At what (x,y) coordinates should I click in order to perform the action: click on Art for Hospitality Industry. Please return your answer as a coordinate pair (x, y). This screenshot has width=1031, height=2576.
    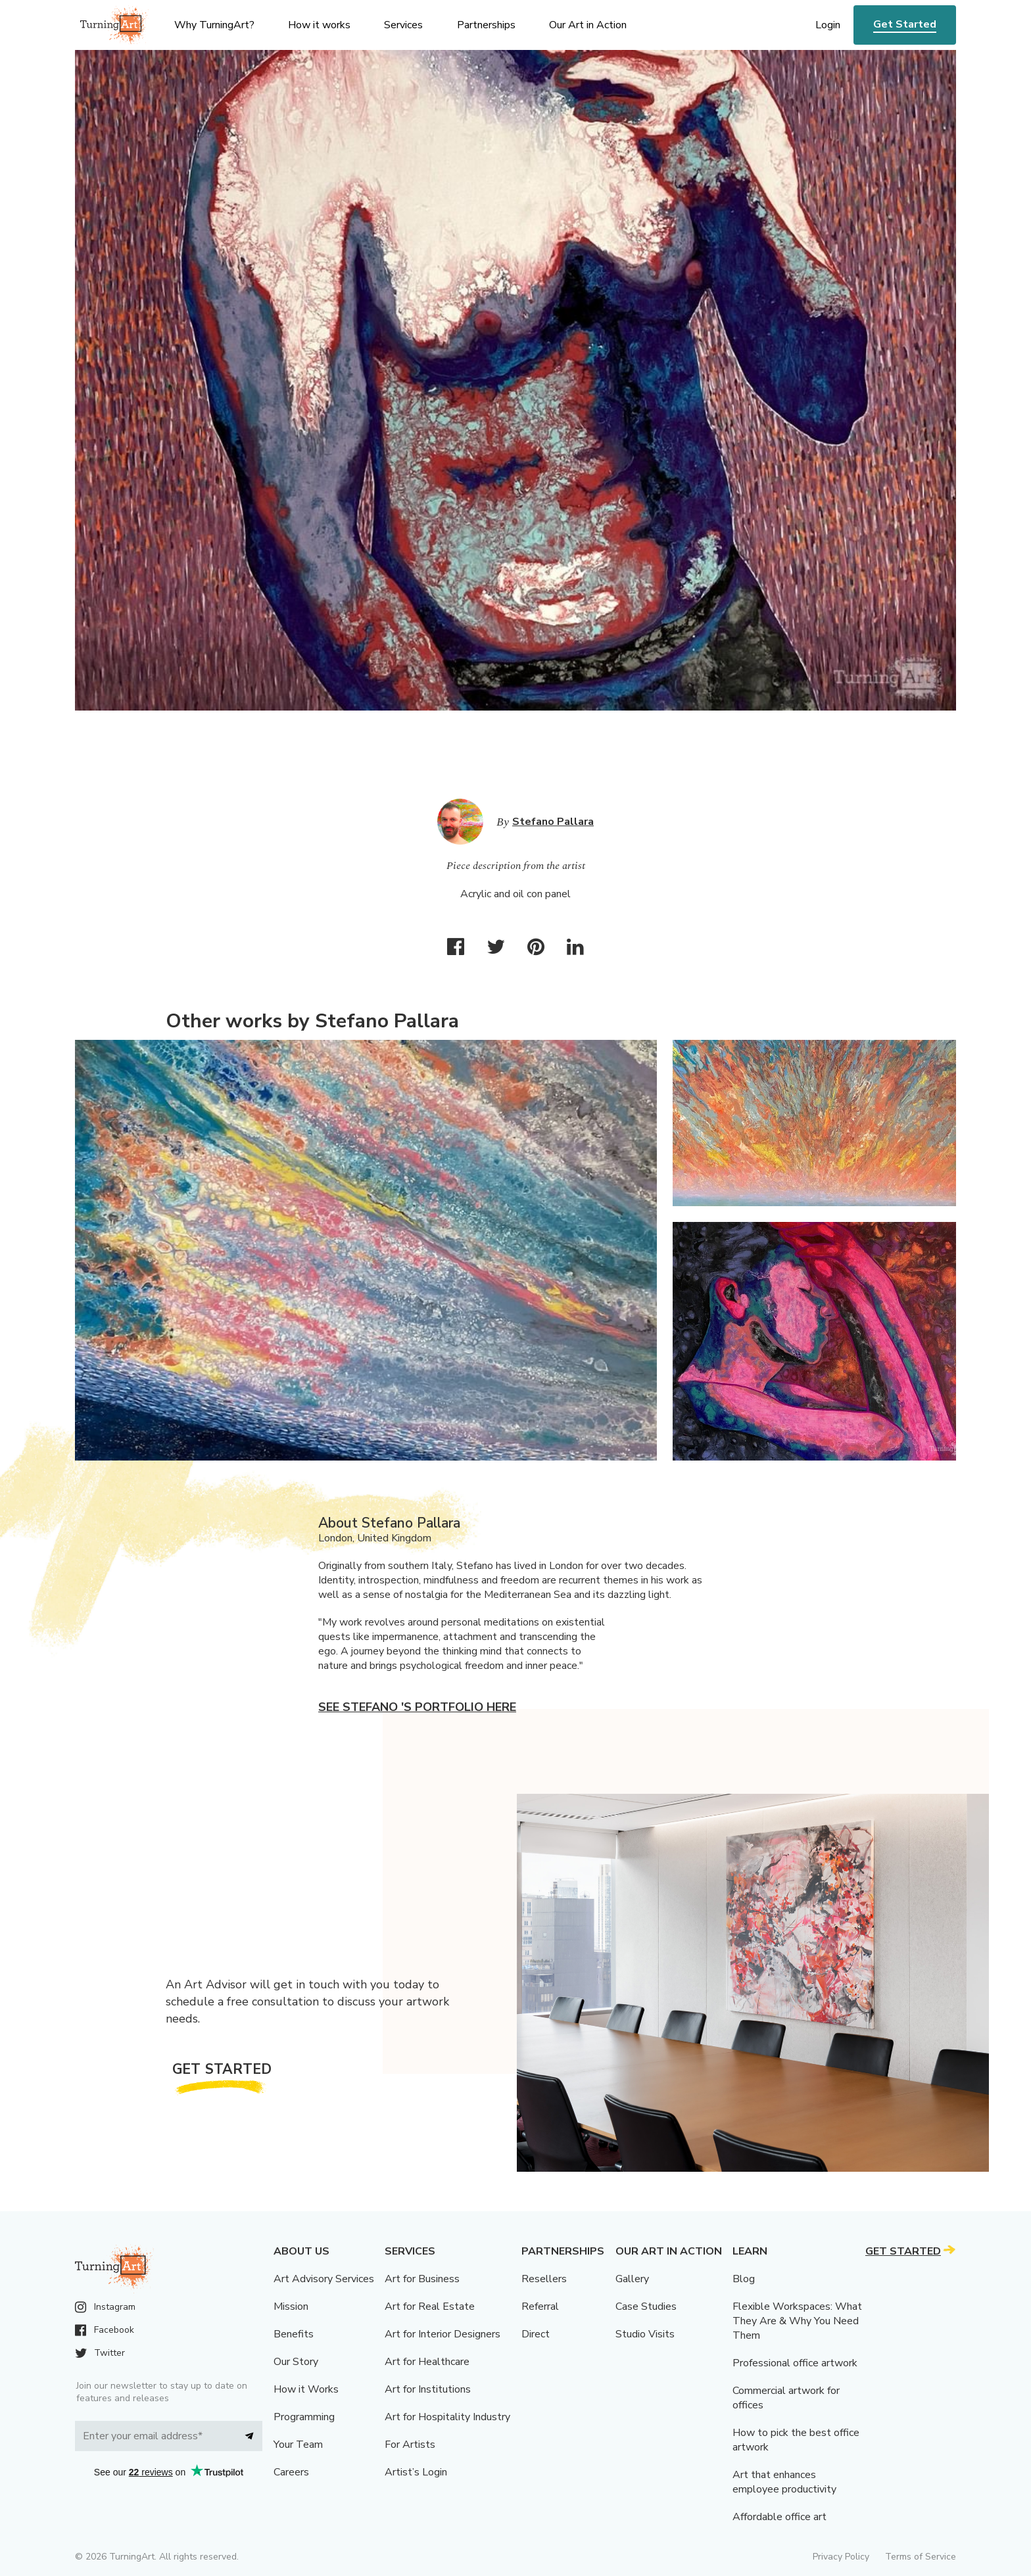
    Looking at the image, I should click on (447, 2417).